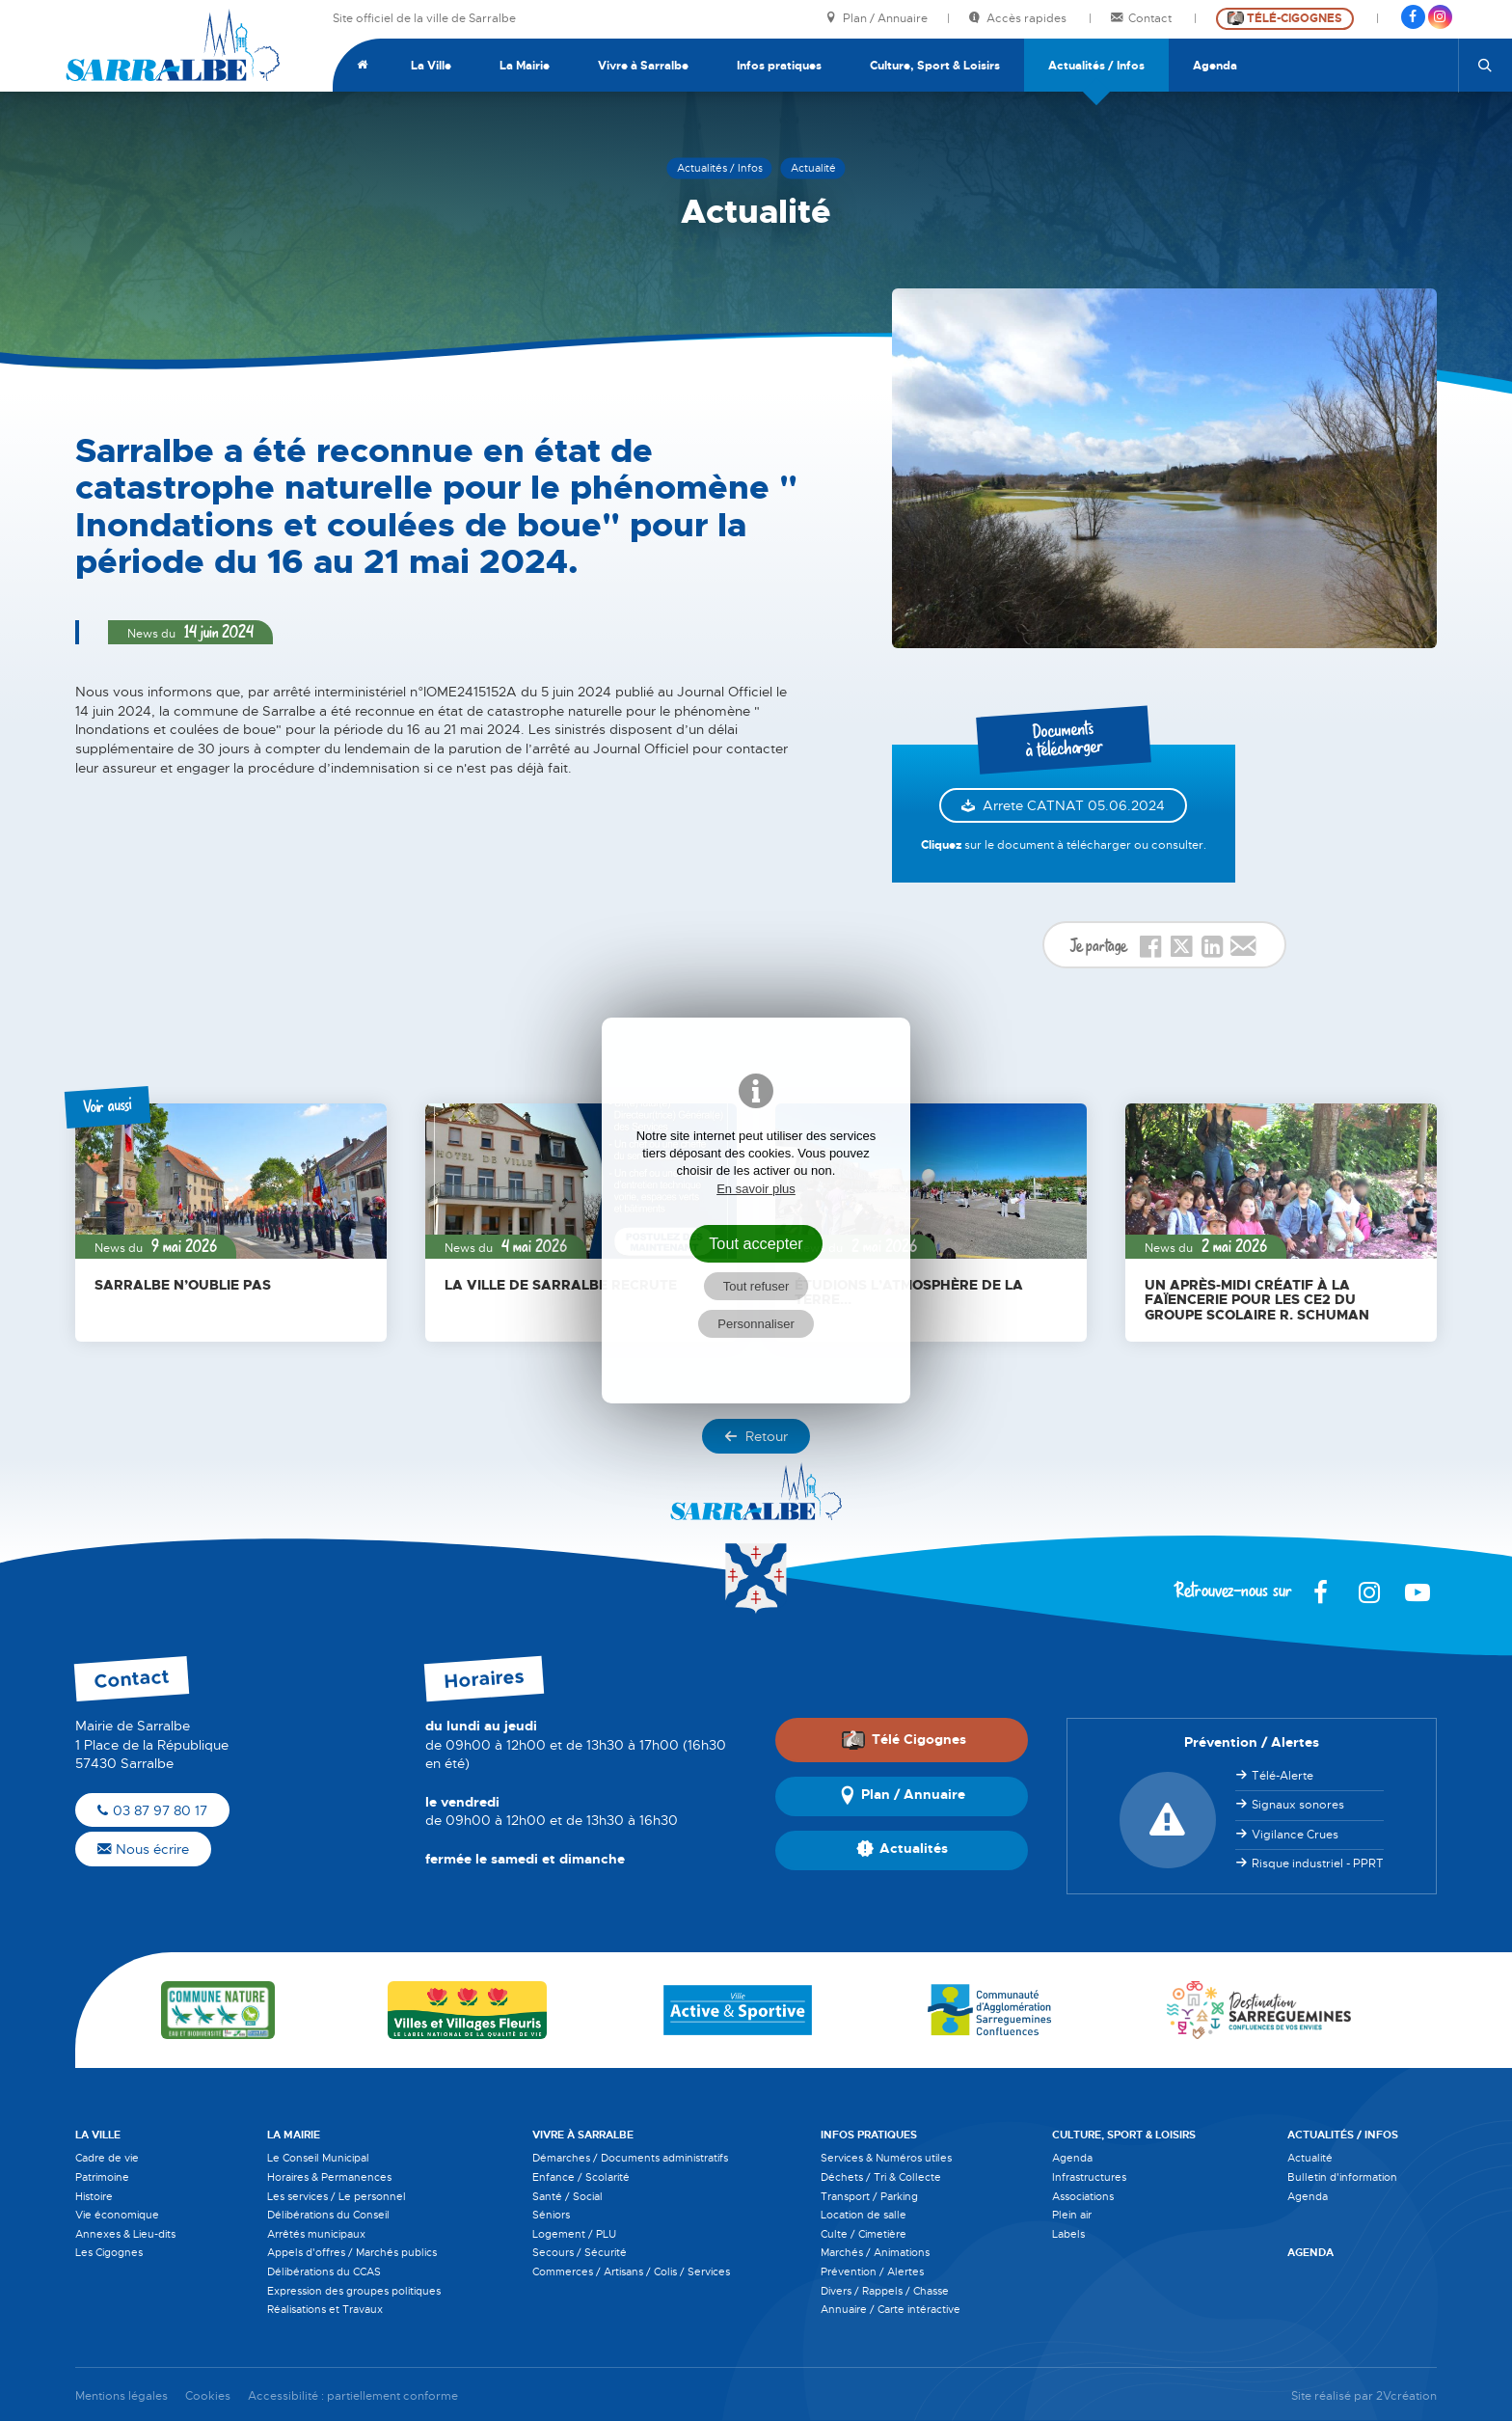  Describe the element at coordinates (902, 1850) in the screenshot. I see `Actualités` at that location.